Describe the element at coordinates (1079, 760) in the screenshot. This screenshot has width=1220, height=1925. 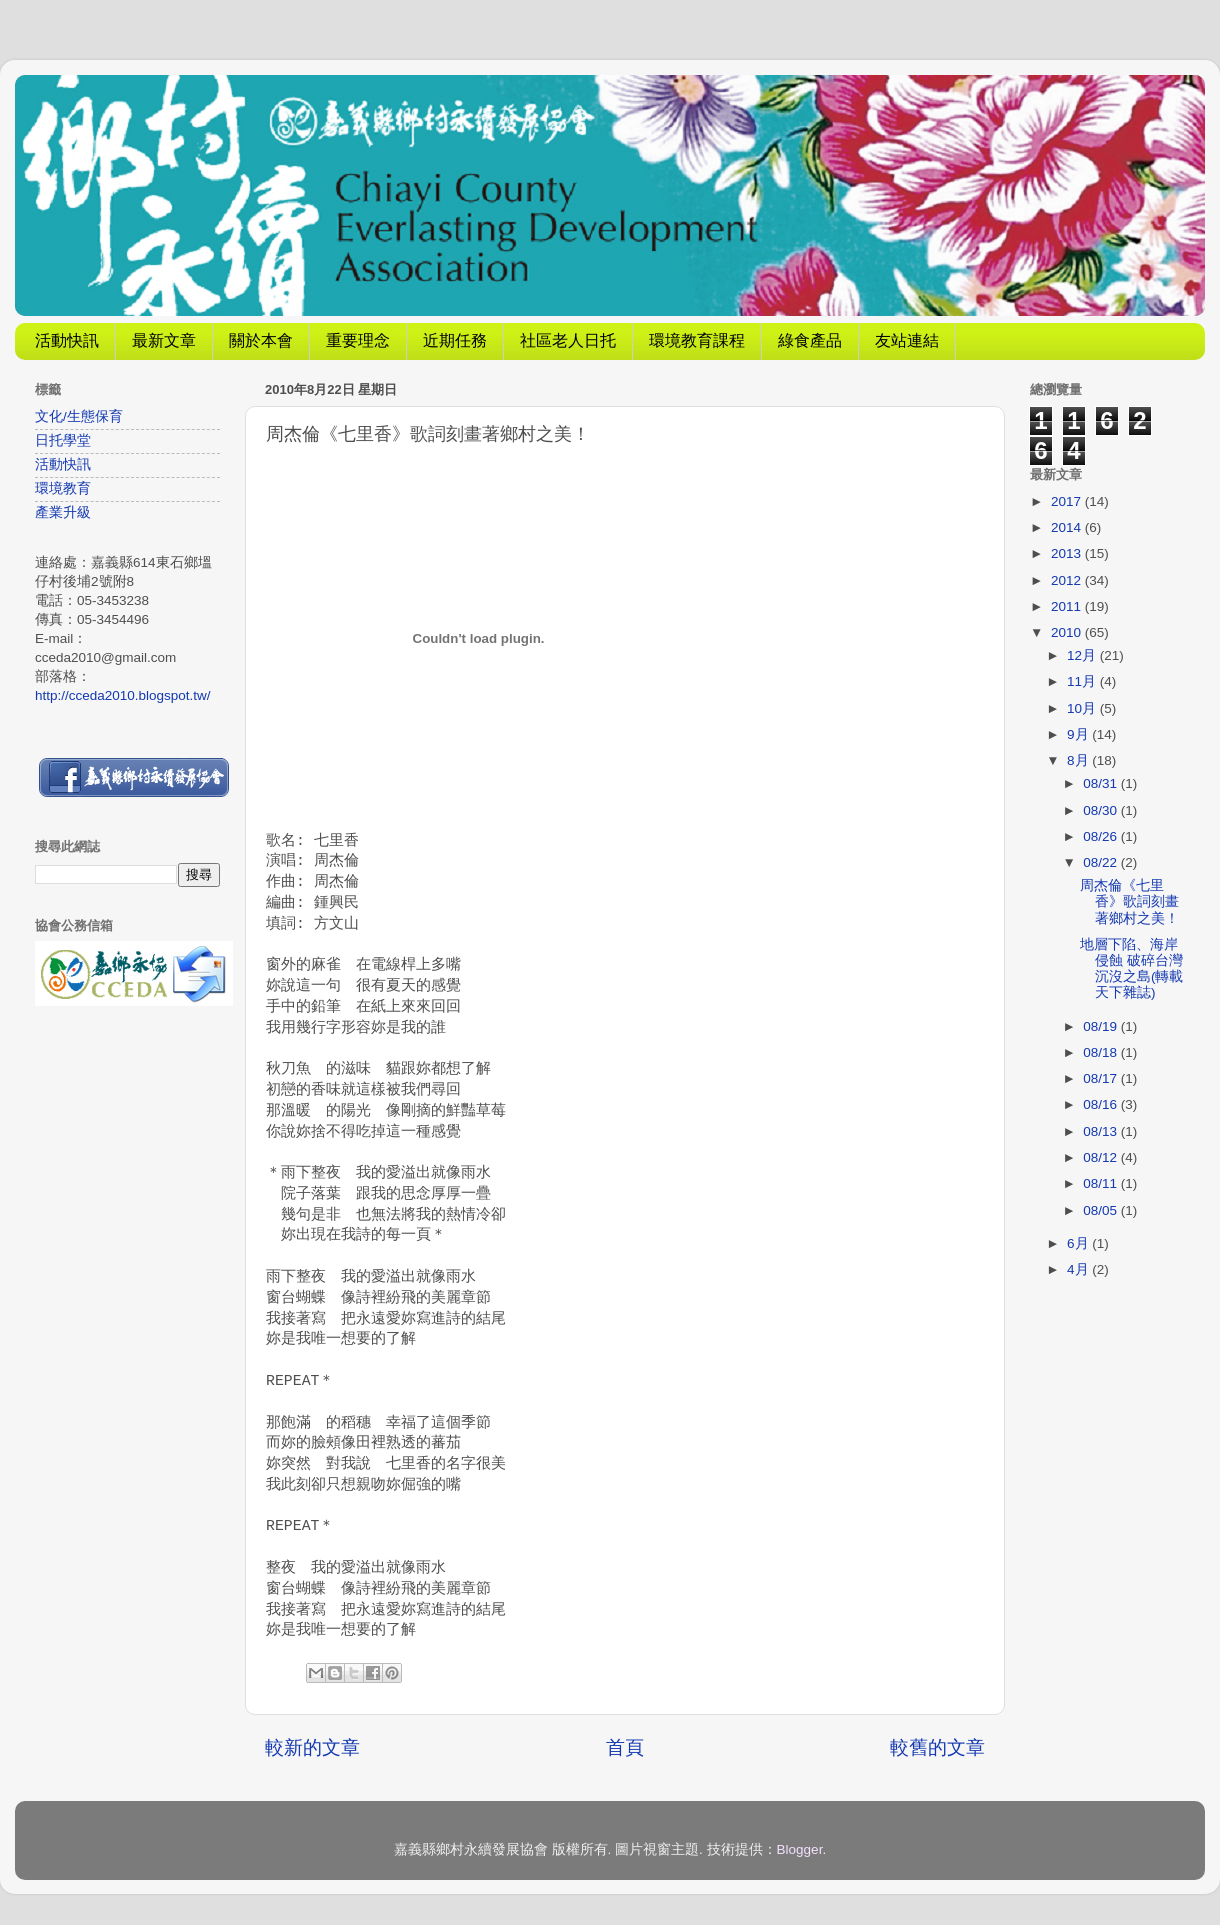
I see `8月` at that location.